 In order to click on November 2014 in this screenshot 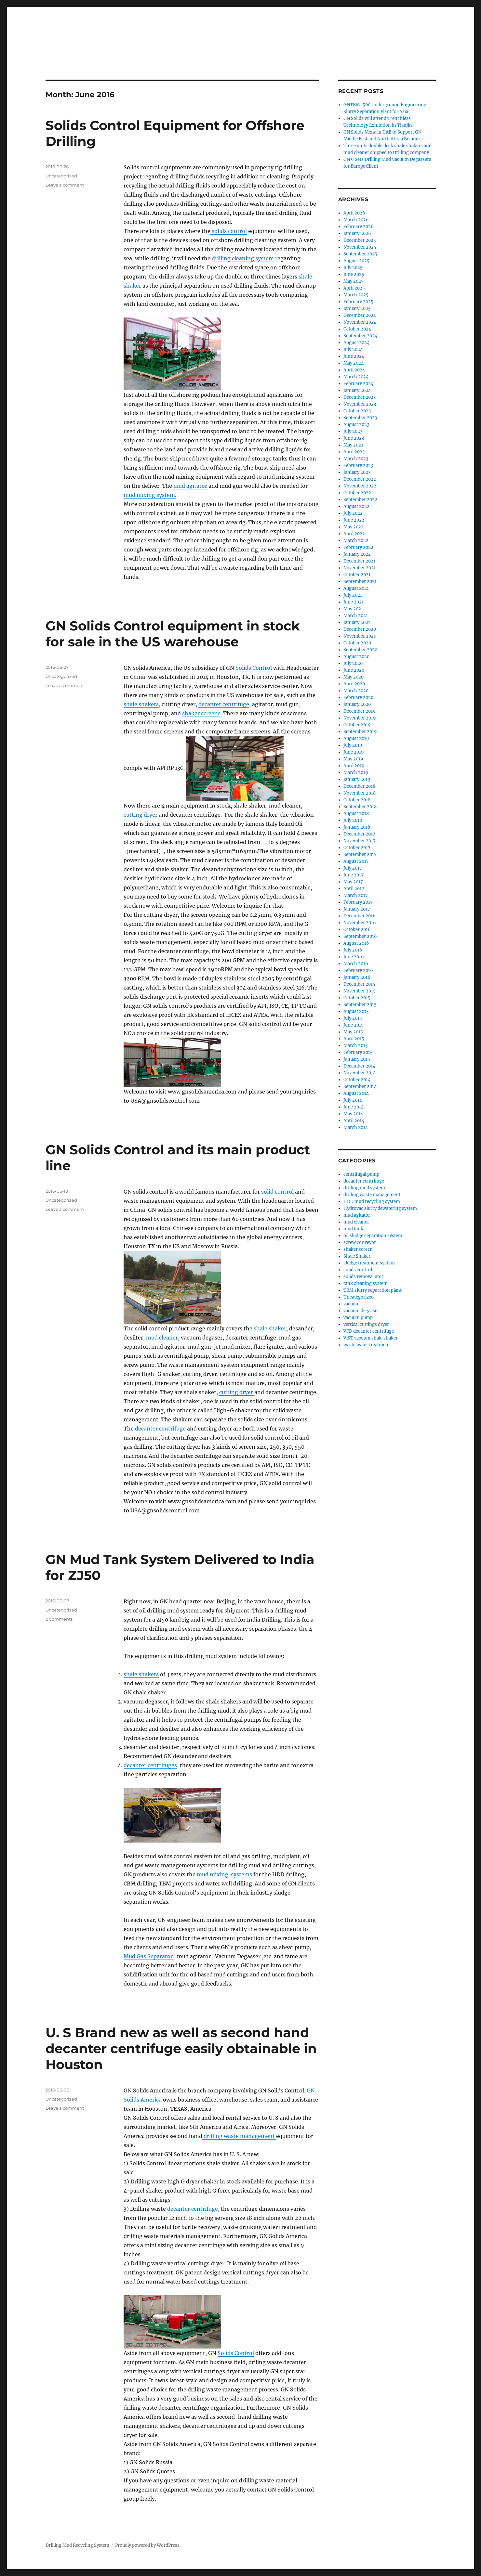, I will do `click(359, 1073)`.